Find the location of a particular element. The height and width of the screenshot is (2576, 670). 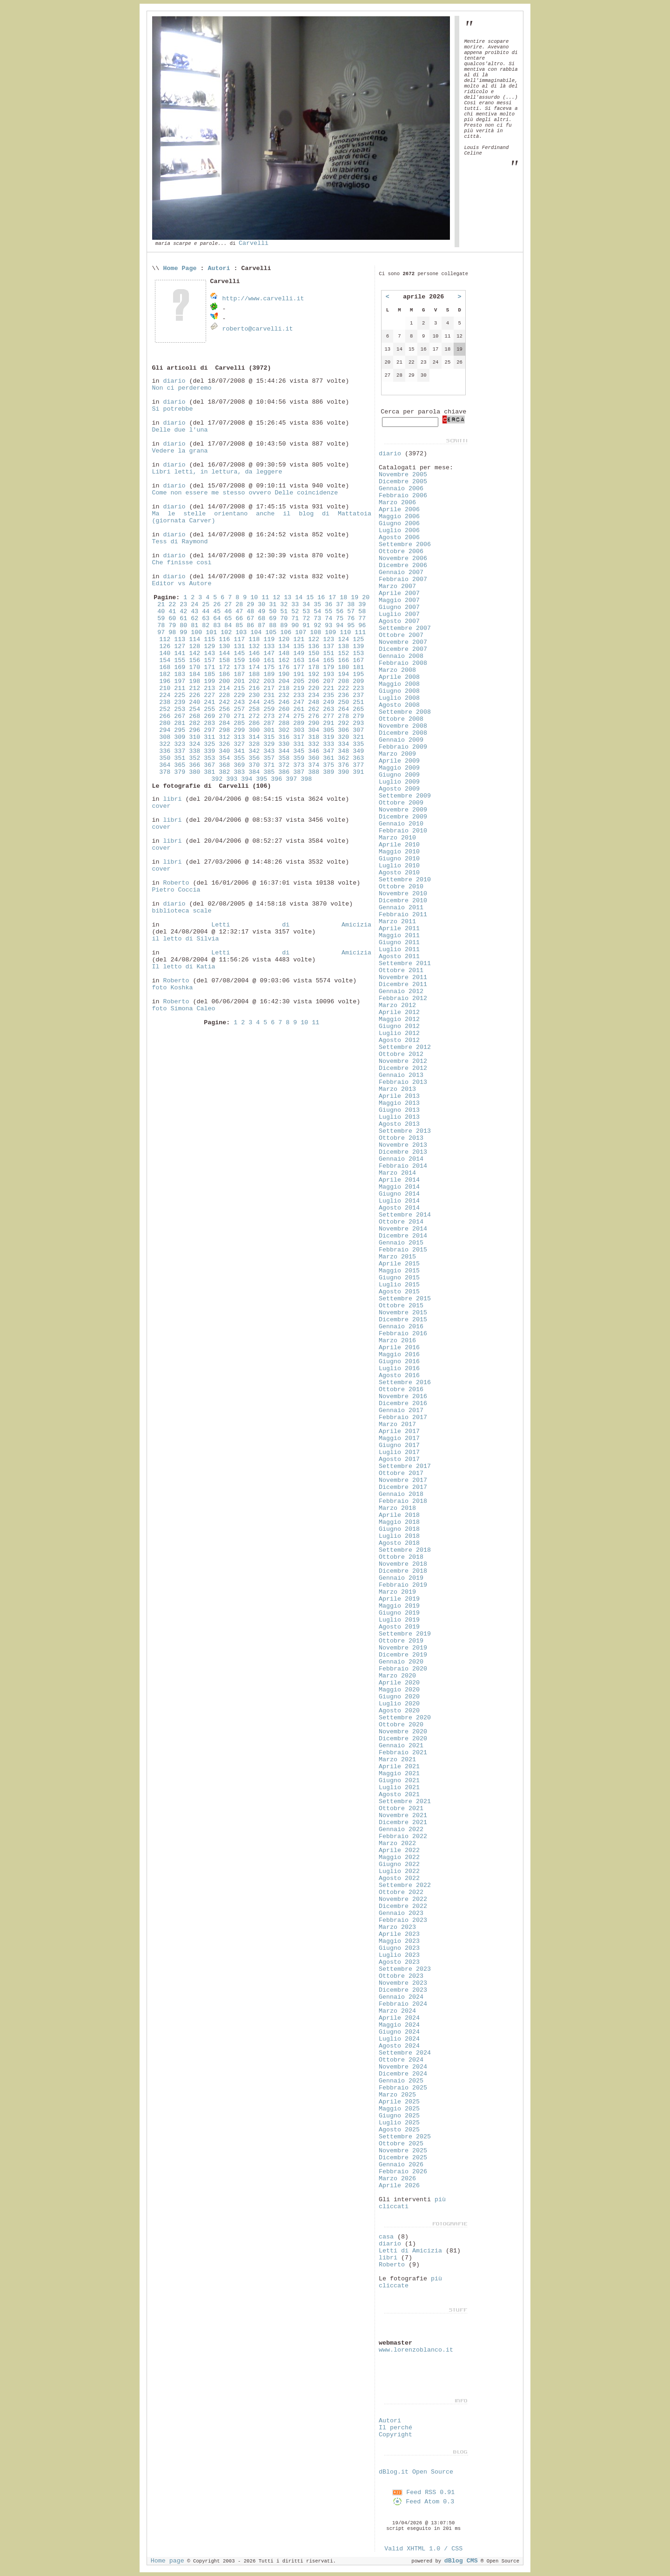

Novembre 2011 is located at coordinates (403, 977).